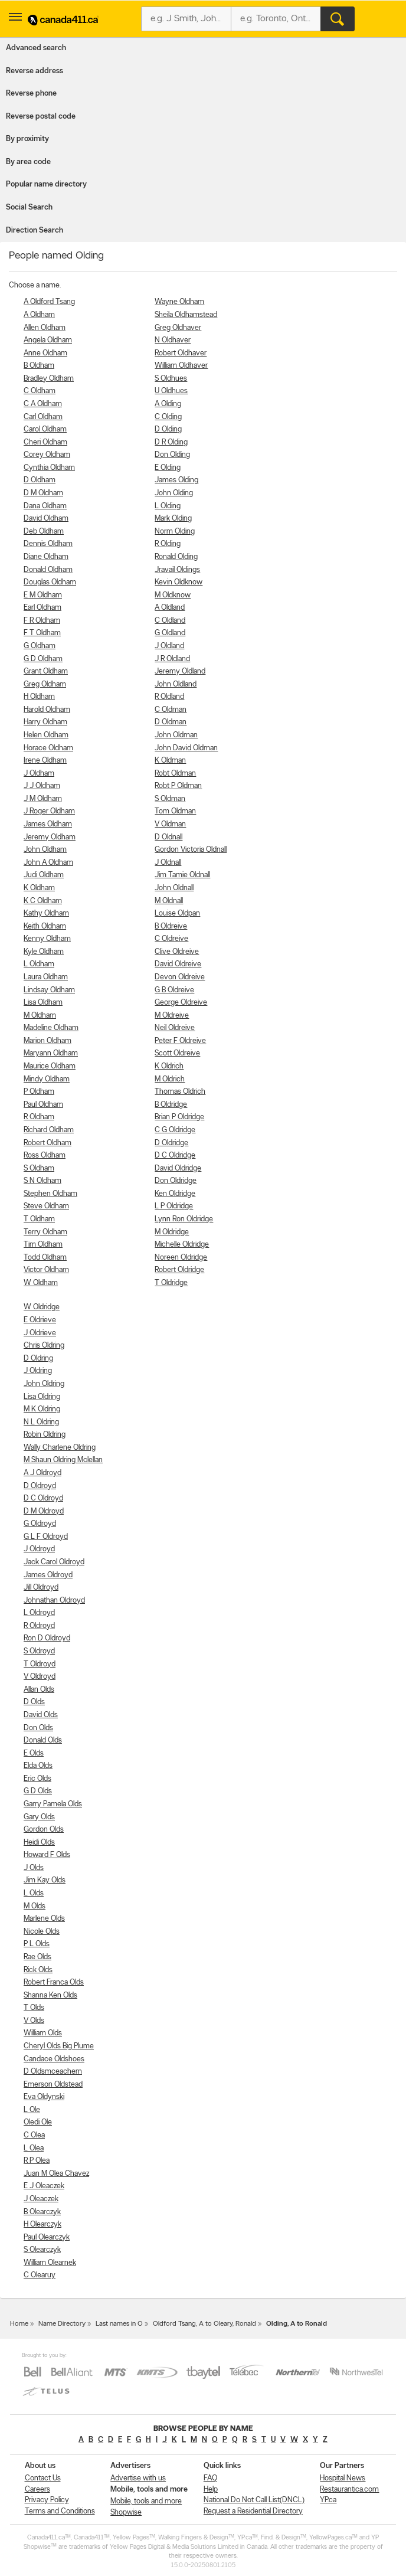 Image resolution: width=406 pixels, height=2576 pixels. I want to click on Garry Pamela Olds, so click(53, 1804).